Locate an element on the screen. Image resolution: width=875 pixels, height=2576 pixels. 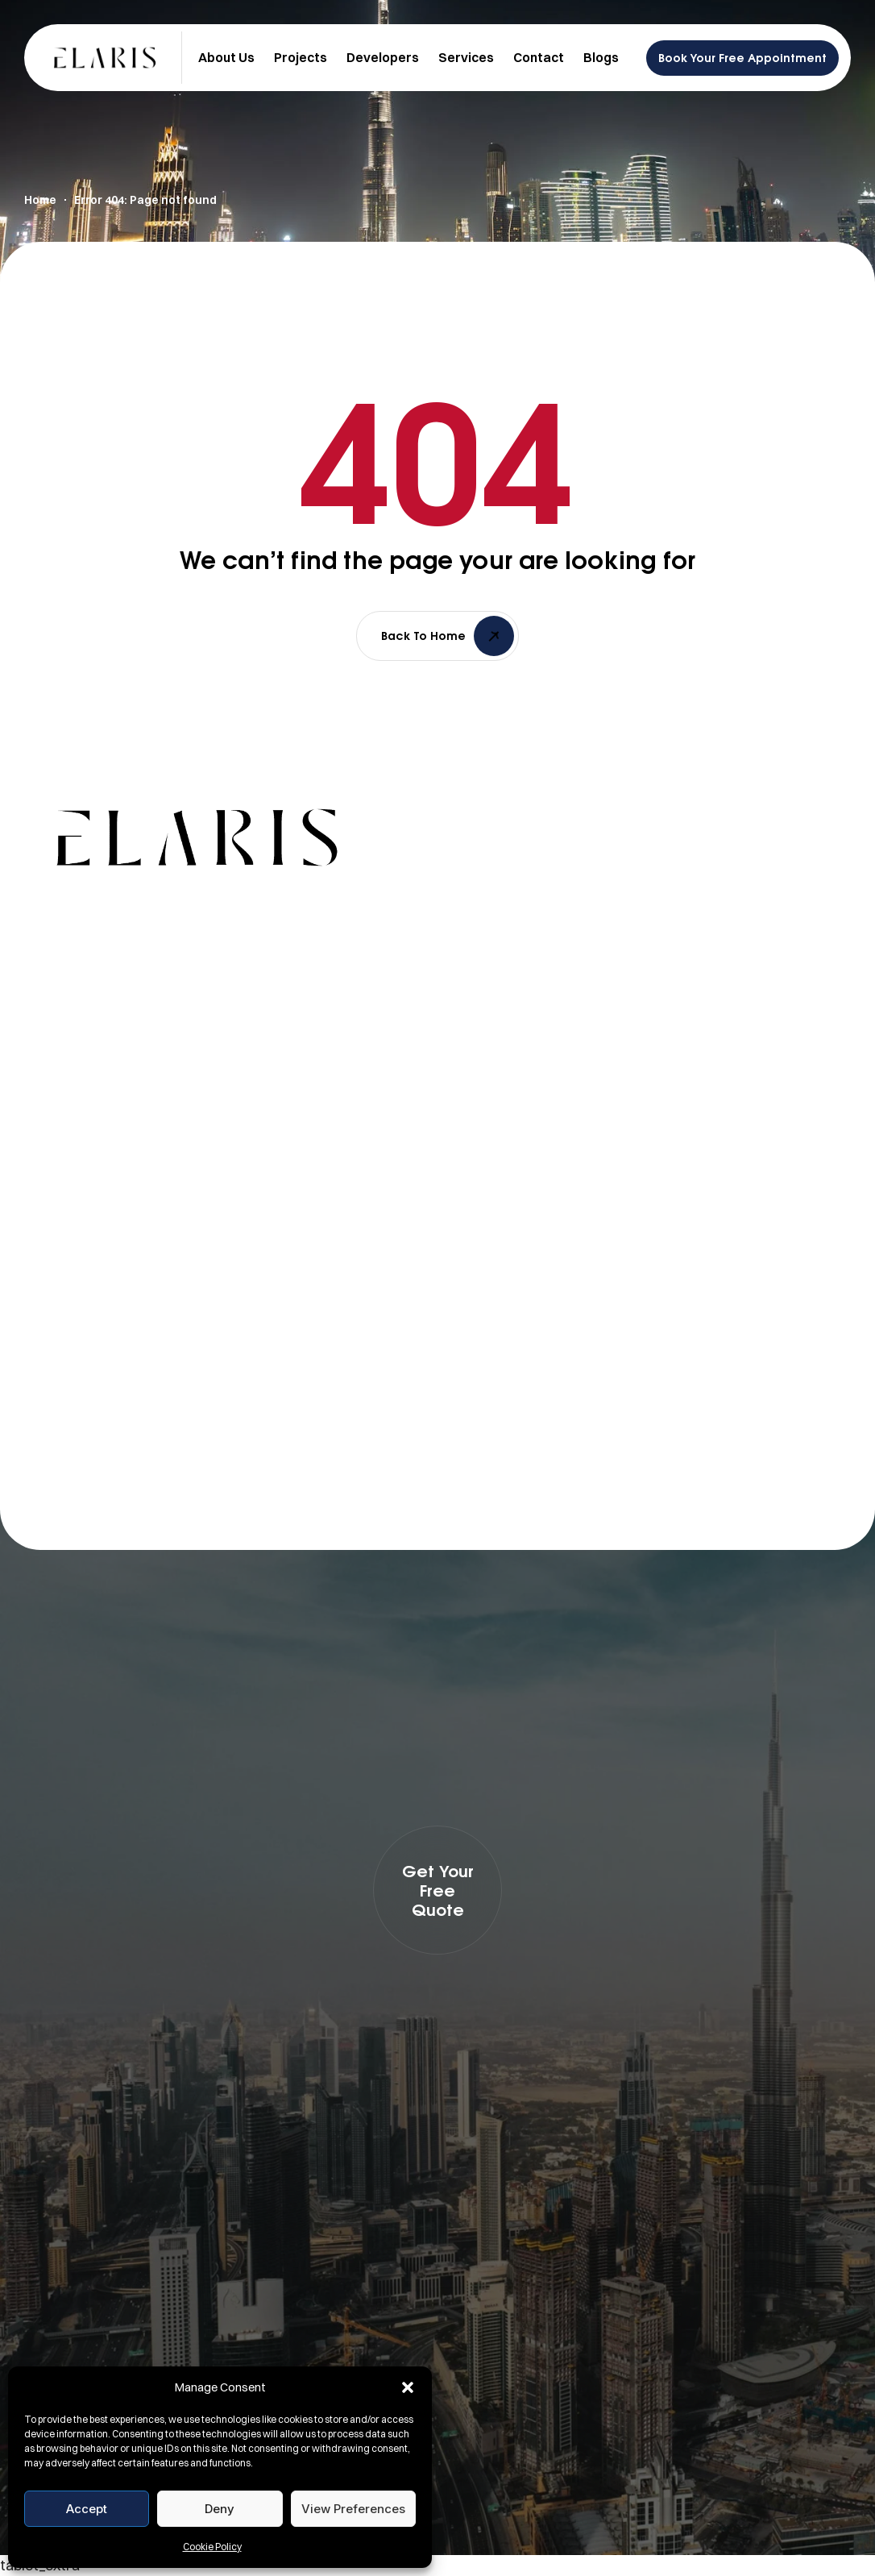
View preferences is located at coordinates (353, 2508).